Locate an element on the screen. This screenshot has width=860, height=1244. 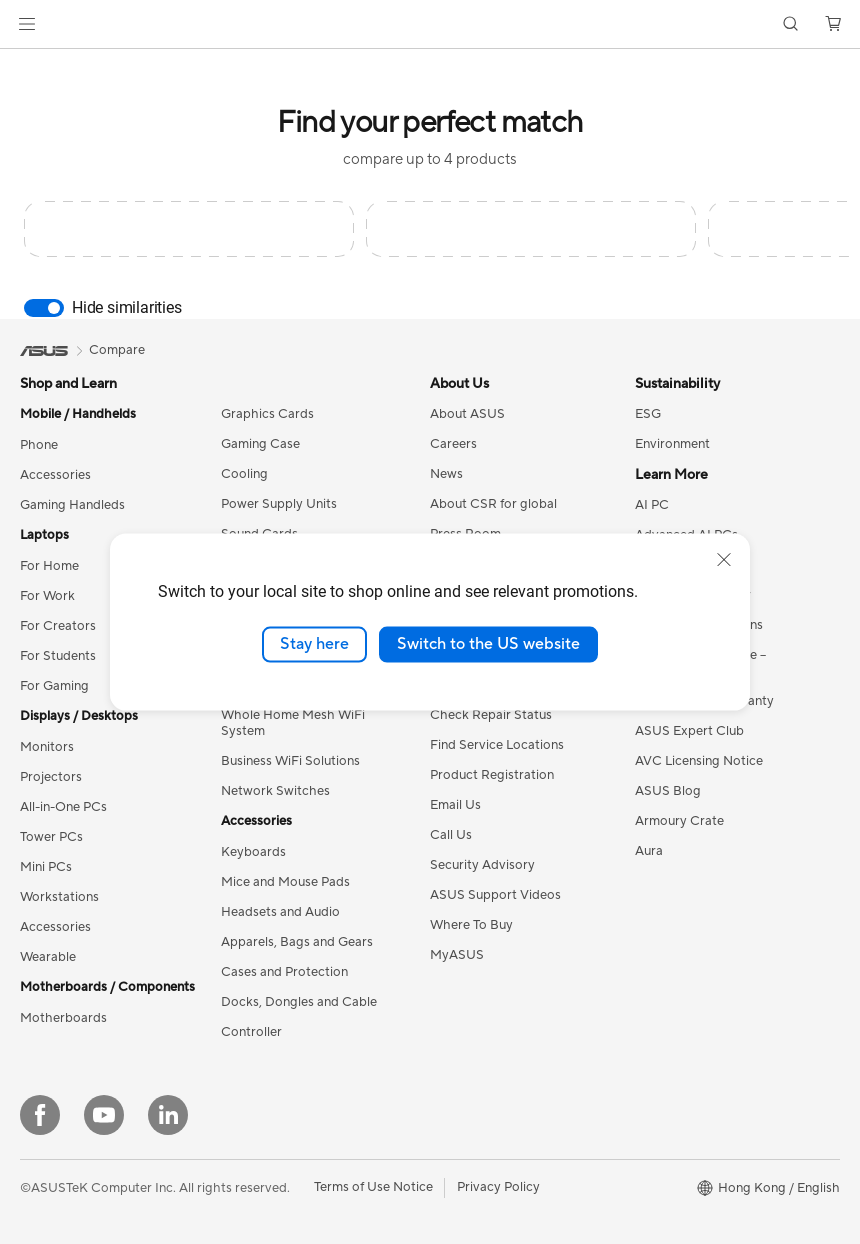
Monitors is located at coordinates (47, 747).